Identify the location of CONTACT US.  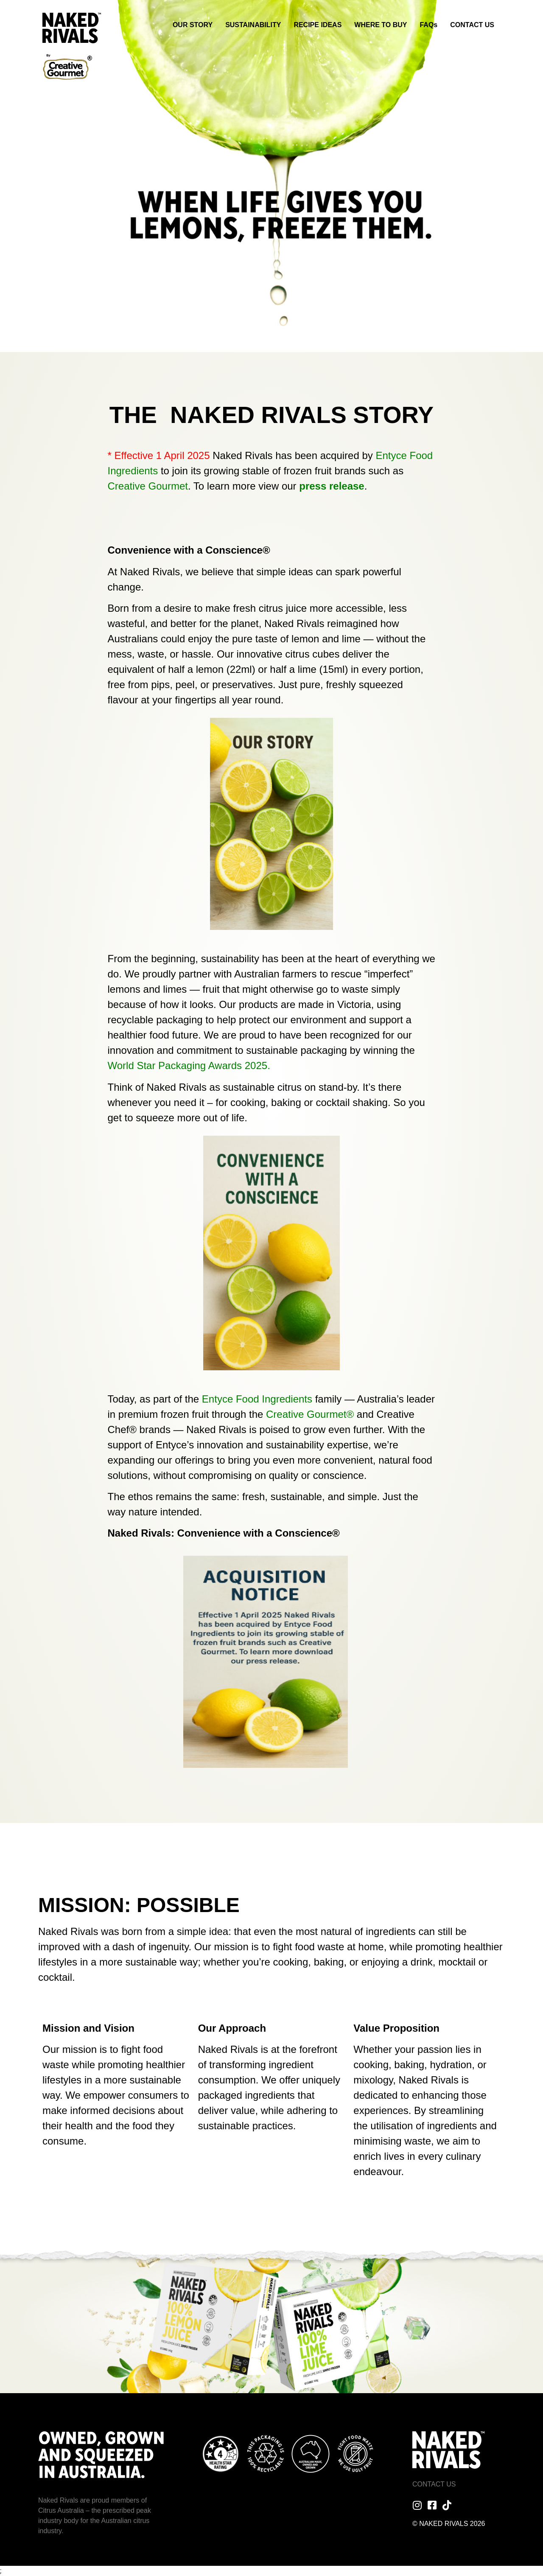
(472, 24).